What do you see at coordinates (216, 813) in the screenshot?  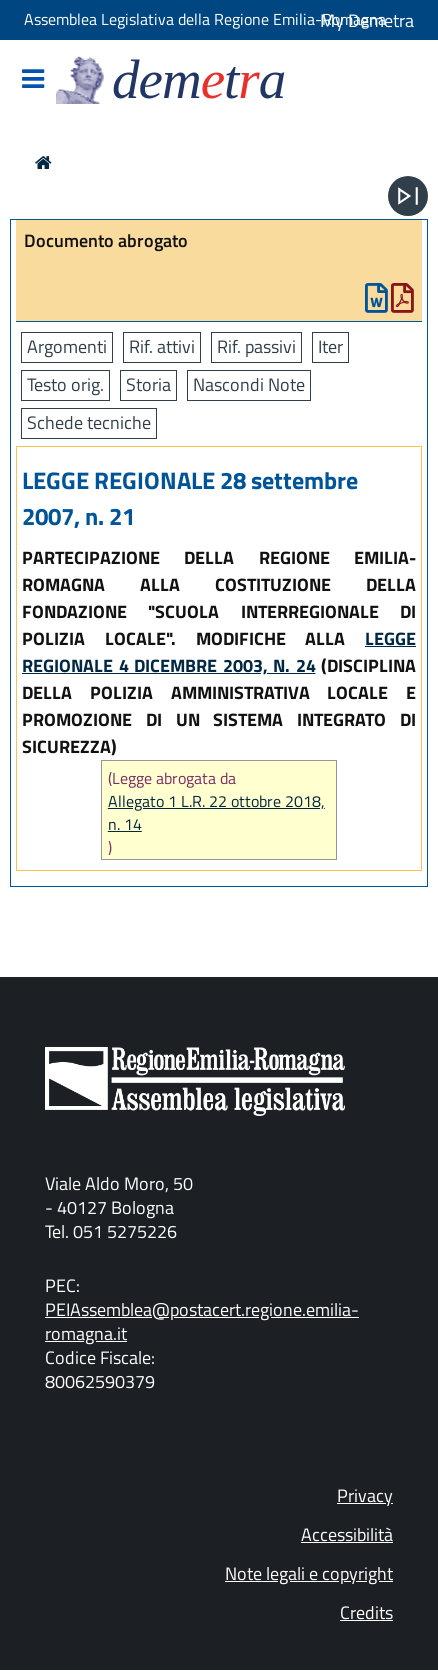 I see `Allegato 1 L.R. 22 ottobre 2018, n. 14` at bounding box center [216, 813].